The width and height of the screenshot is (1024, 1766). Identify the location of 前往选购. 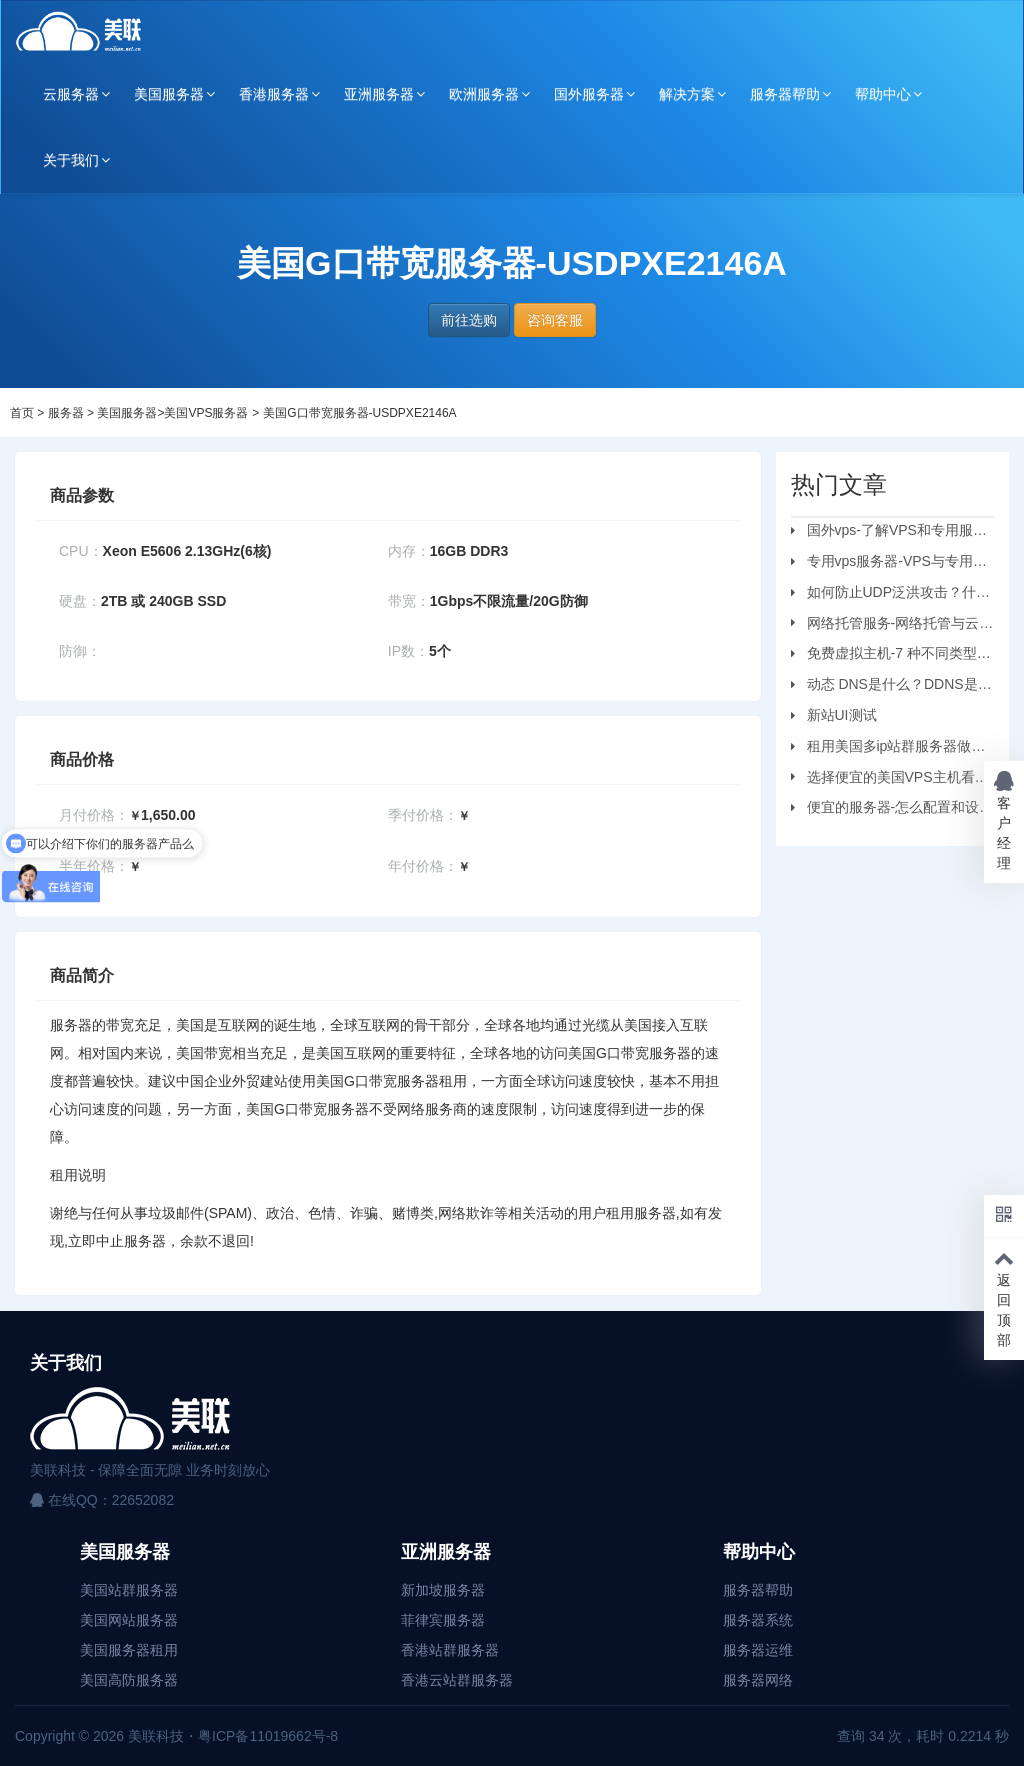
(469, 320).